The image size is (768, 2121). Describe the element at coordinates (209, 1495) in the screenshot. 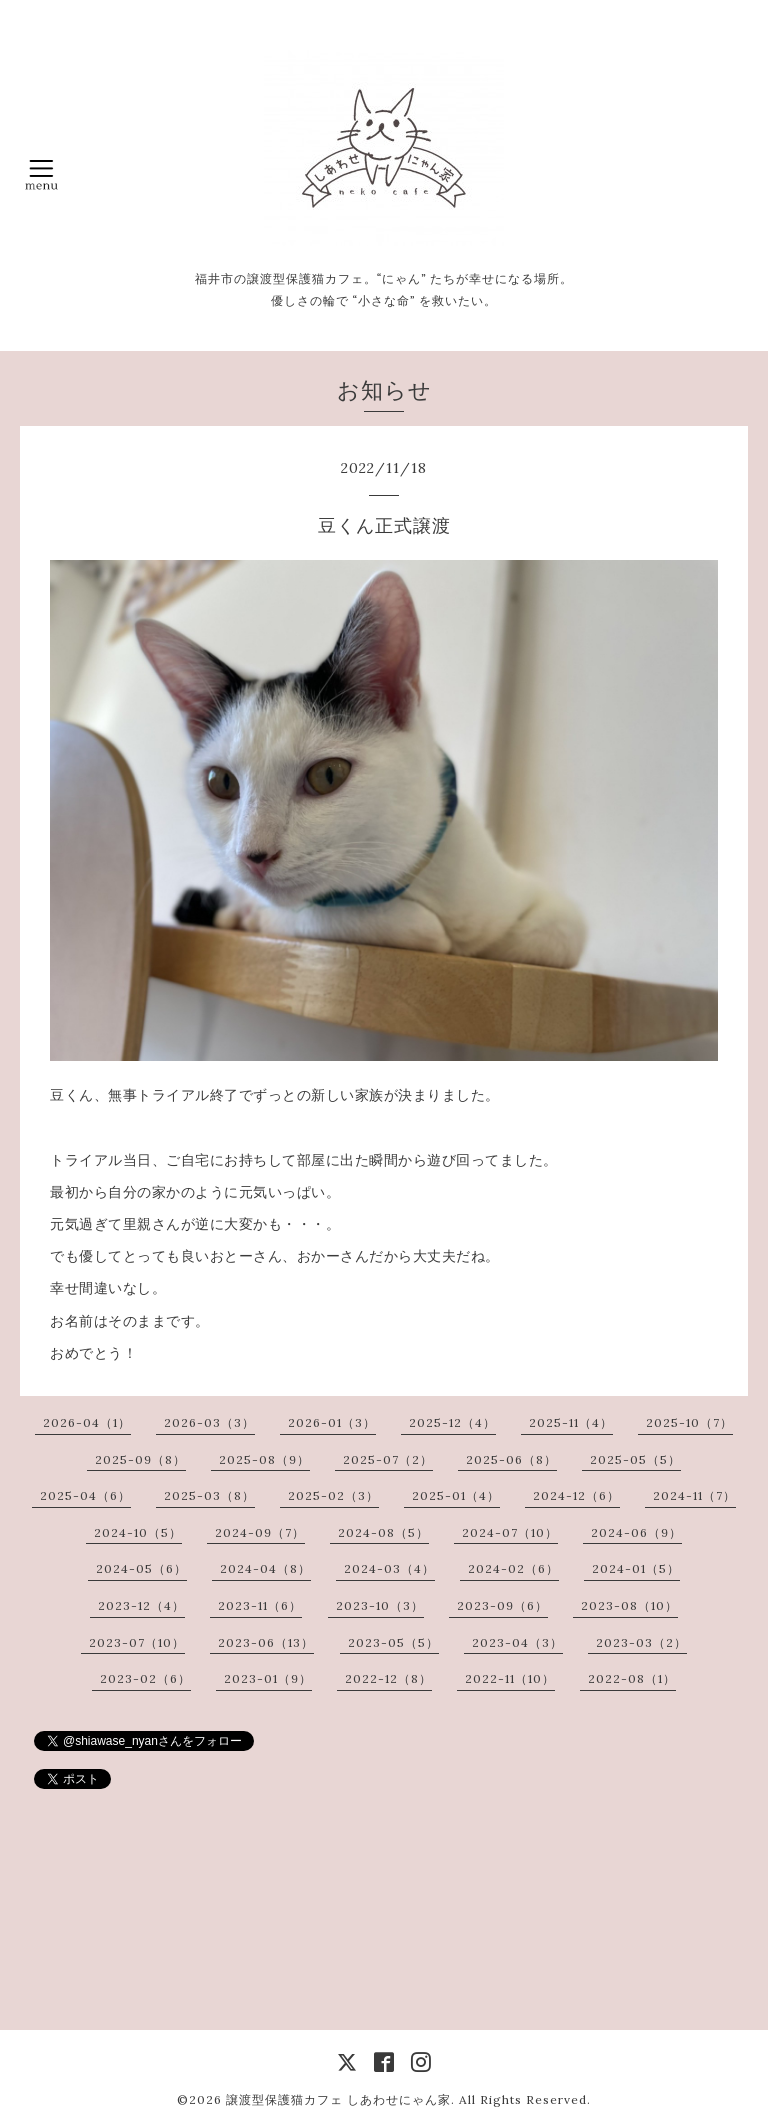

I see `2025-03（8）` at that location.